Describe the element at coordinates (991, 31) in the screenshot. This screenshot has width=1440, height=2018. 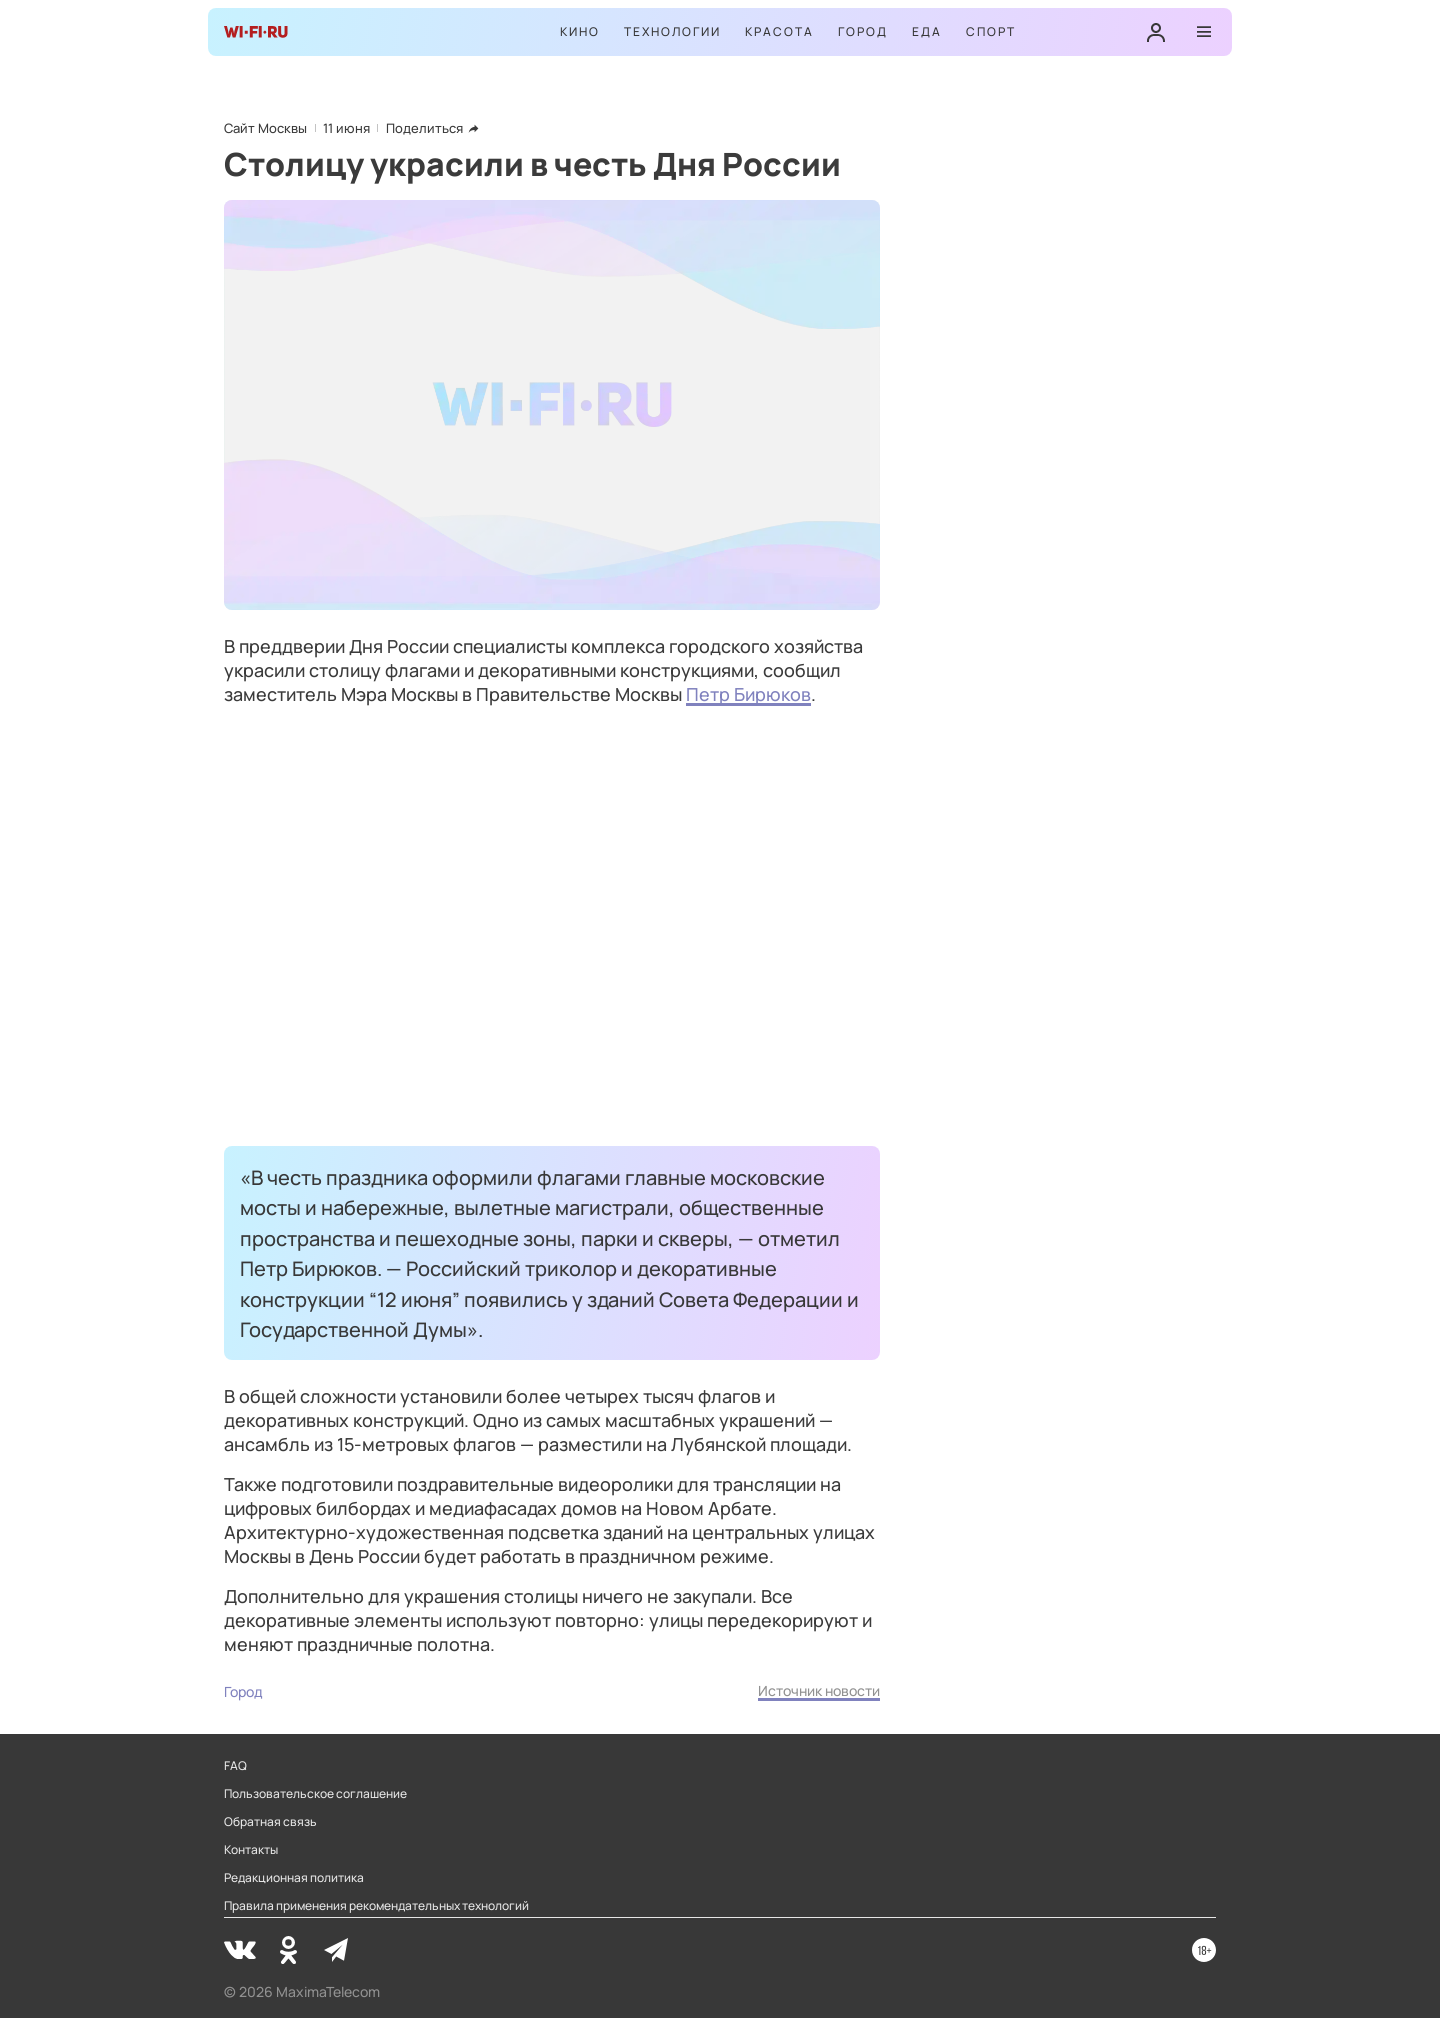
I see `Спорт` at that location.